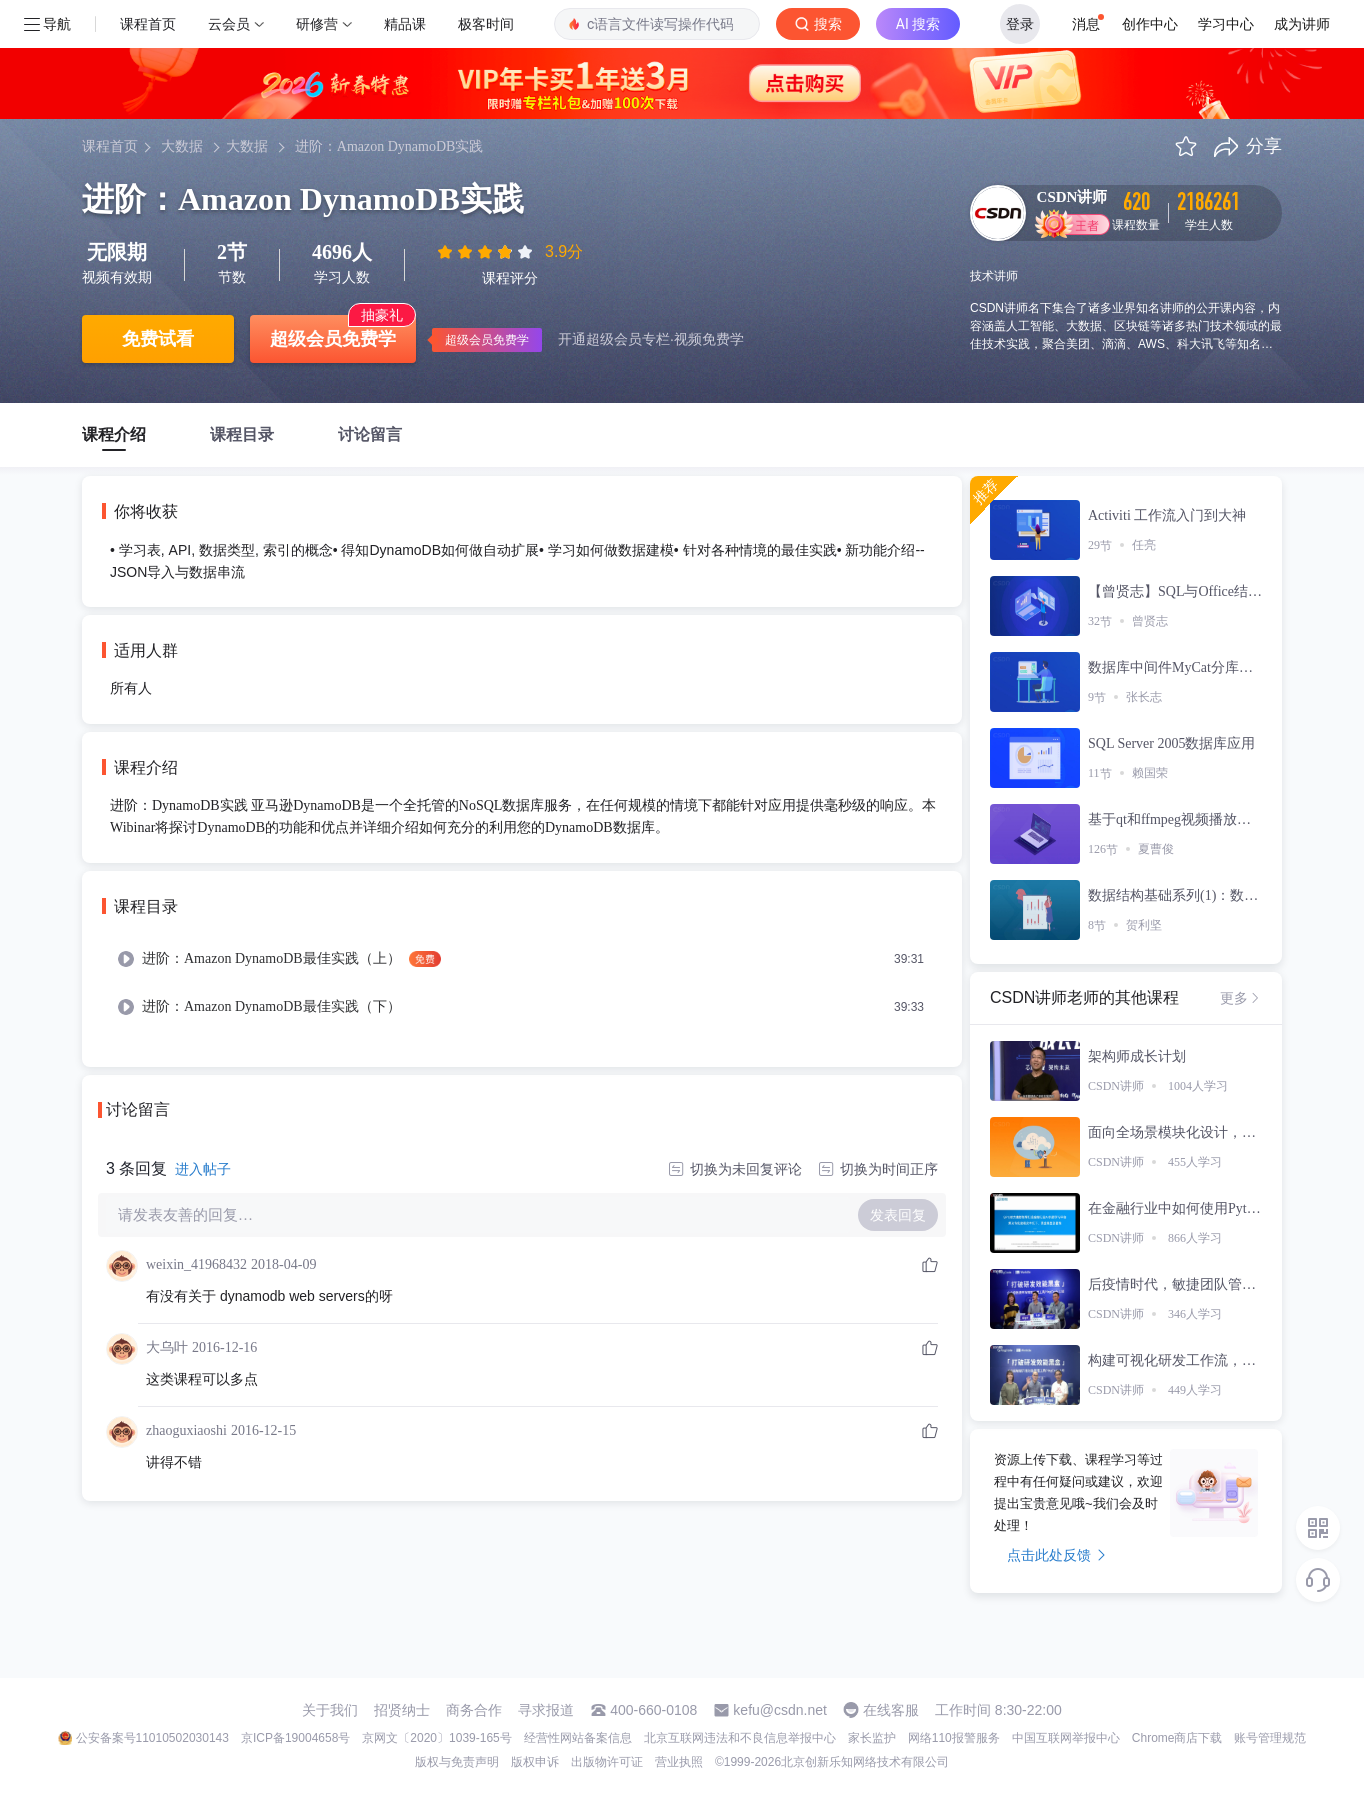 The image size is (1364, 1814). I want to click on 版权与免责声明, so click(457, 1762).